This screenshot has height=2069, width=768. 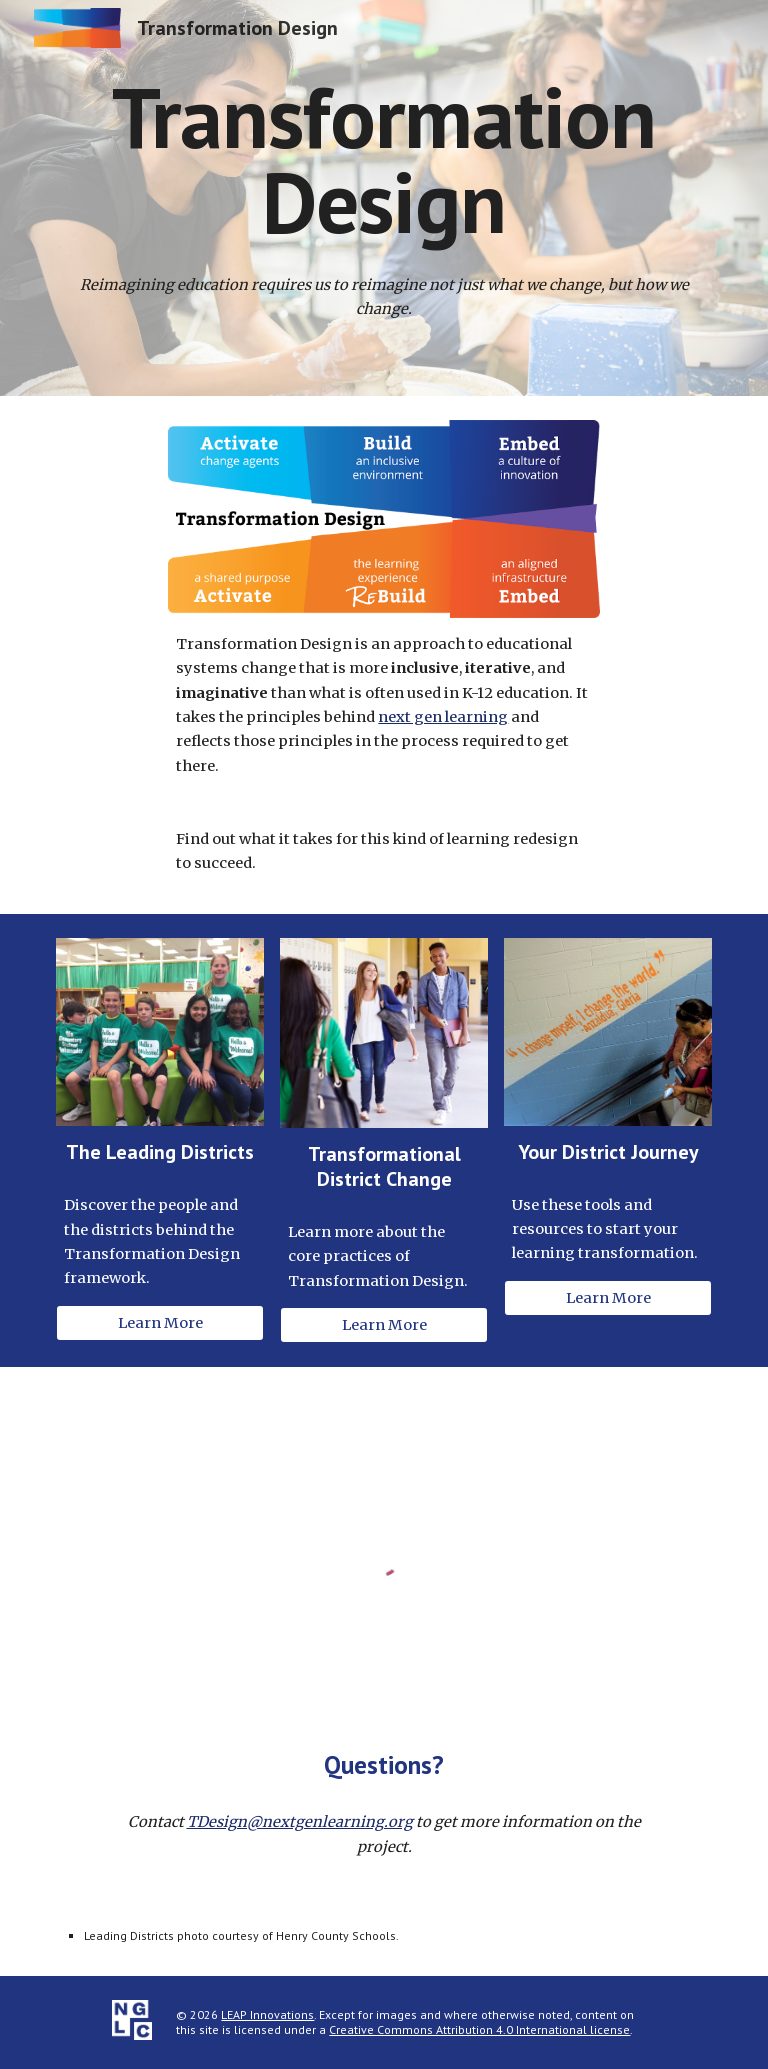 What do you see at coordinates (159, 1322) in the screenshot?
I see `[Learn More]` at bounding box center [159, 1322].